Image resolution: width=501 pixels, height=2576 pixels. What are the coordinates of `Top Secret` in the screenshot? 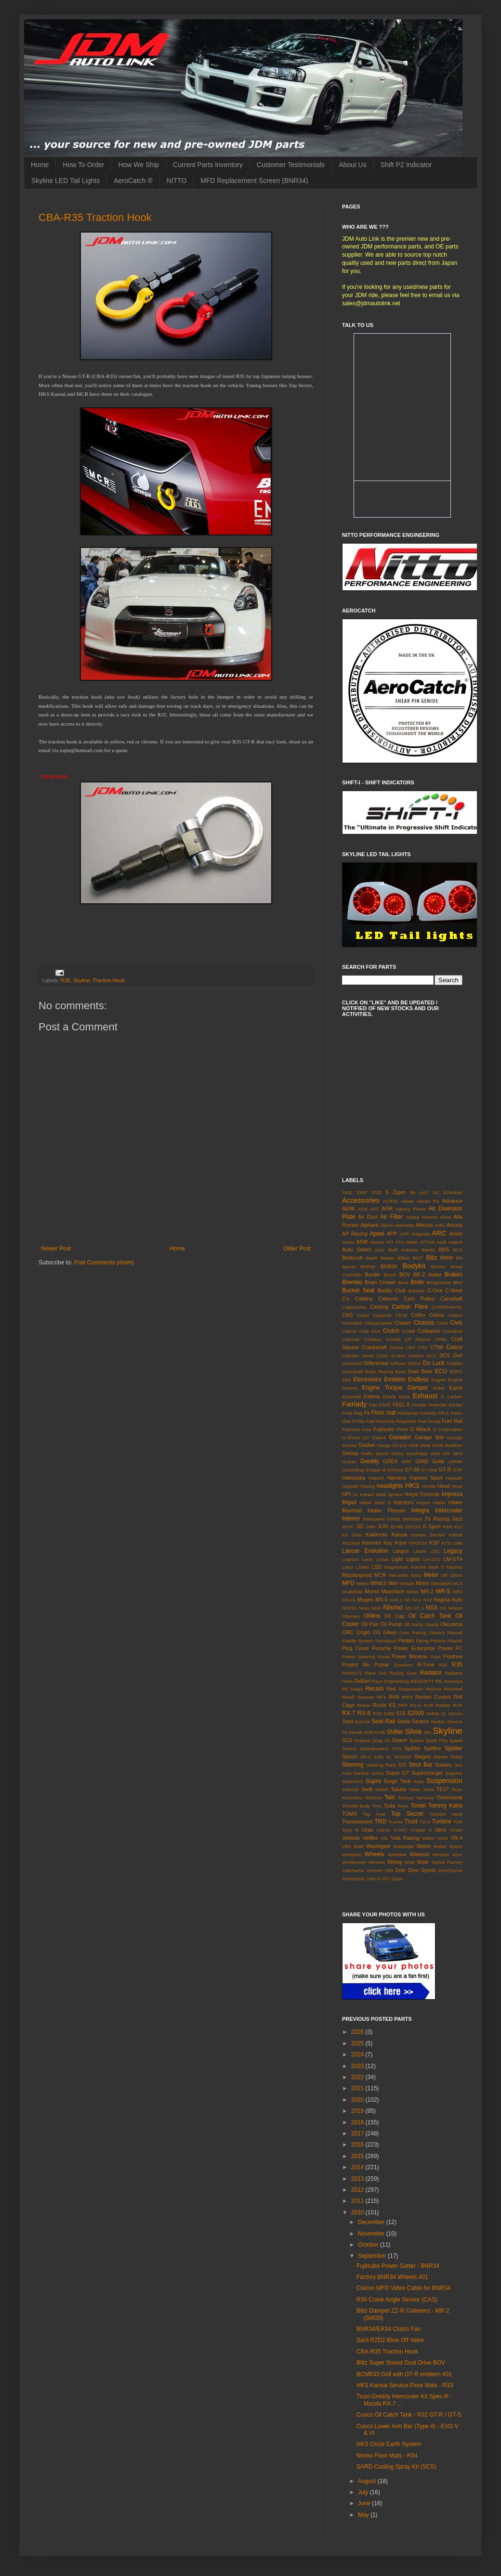 It's located at (407, 1813).